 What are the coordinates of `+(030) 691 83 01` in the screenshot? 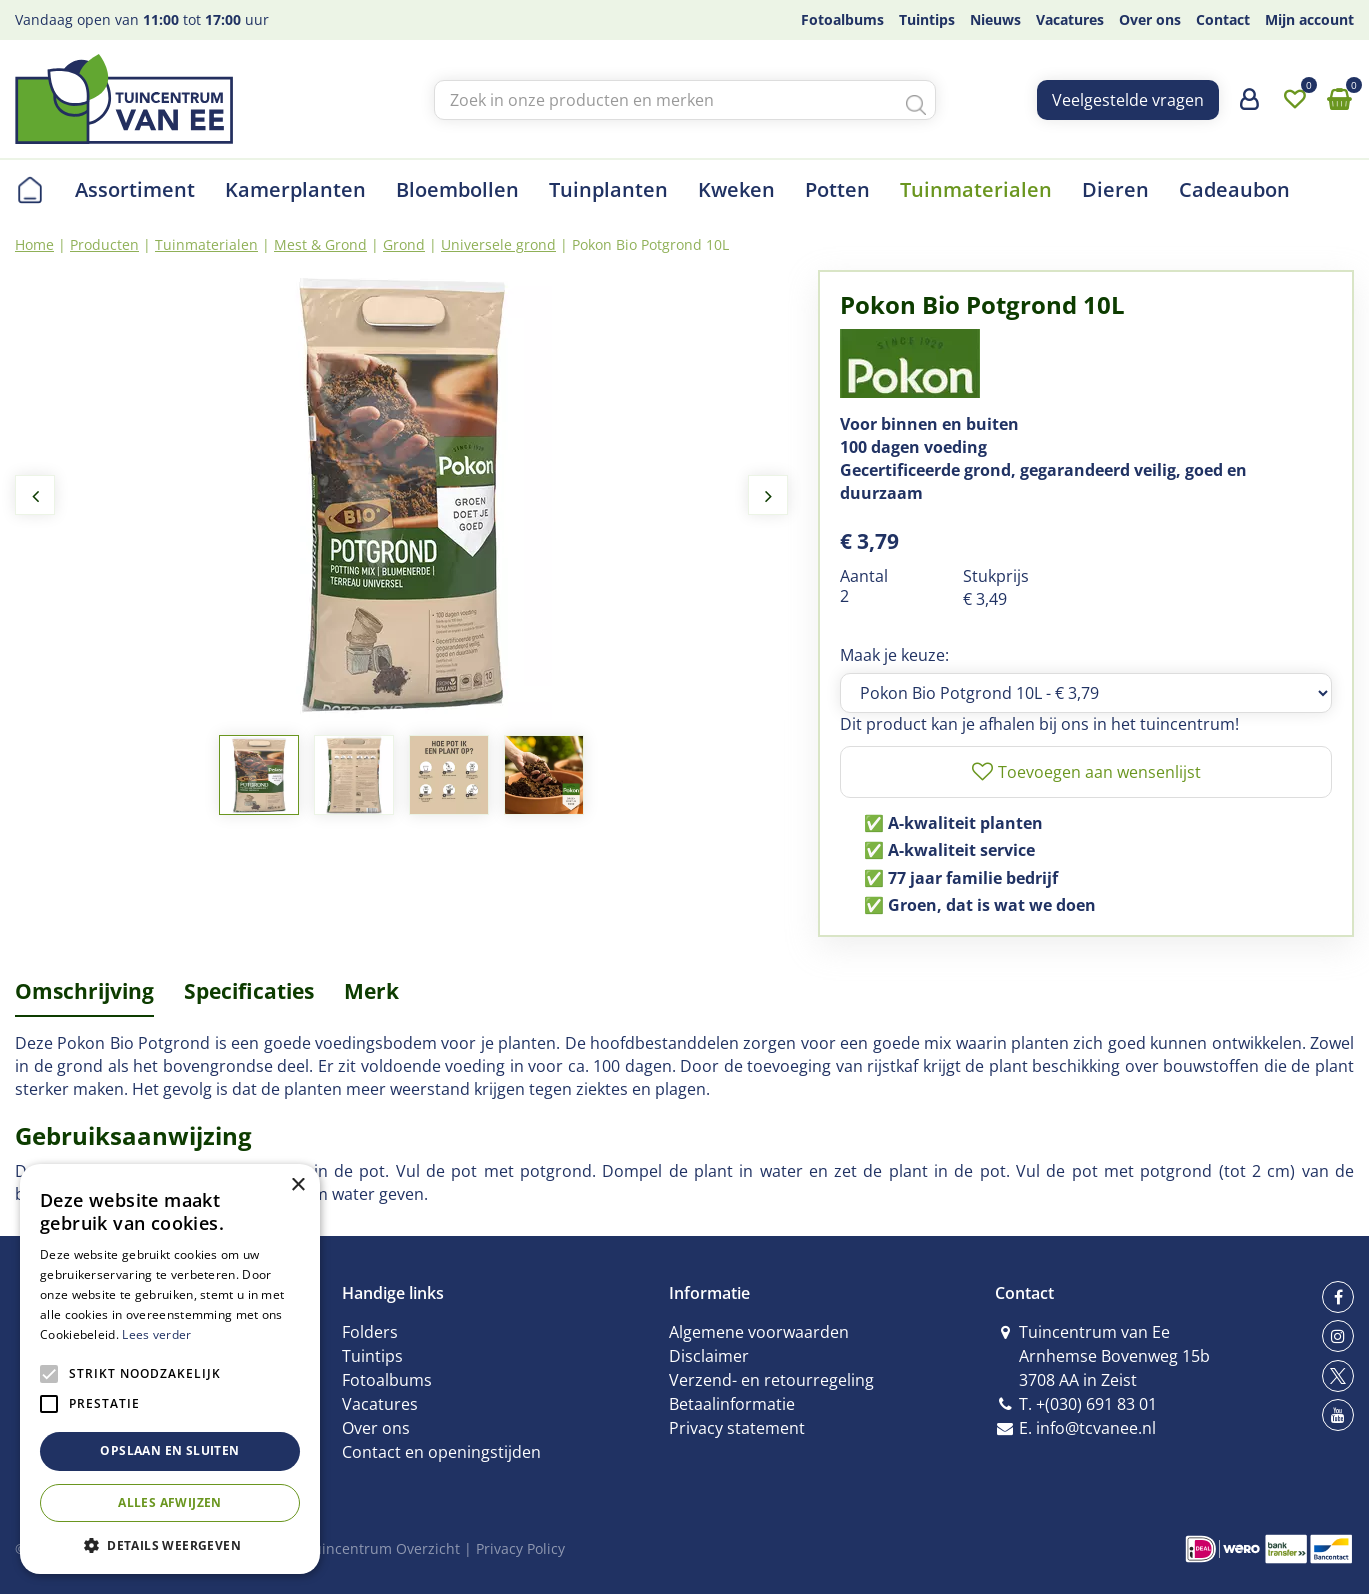 It's located at (1096, 1404).